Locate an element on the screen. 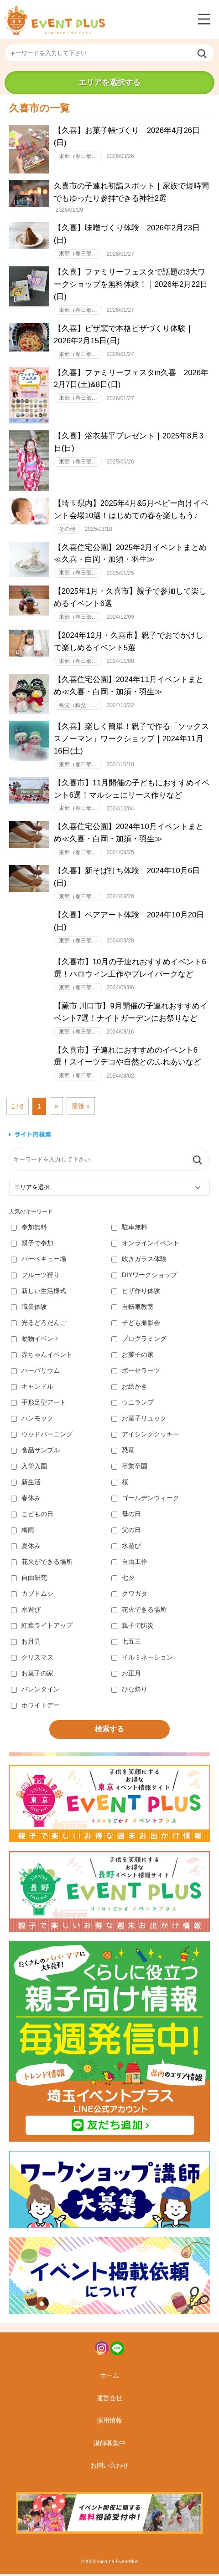 This screenshot has width=219, height=2576. 母の日 is located at coordinates (126, 1516).